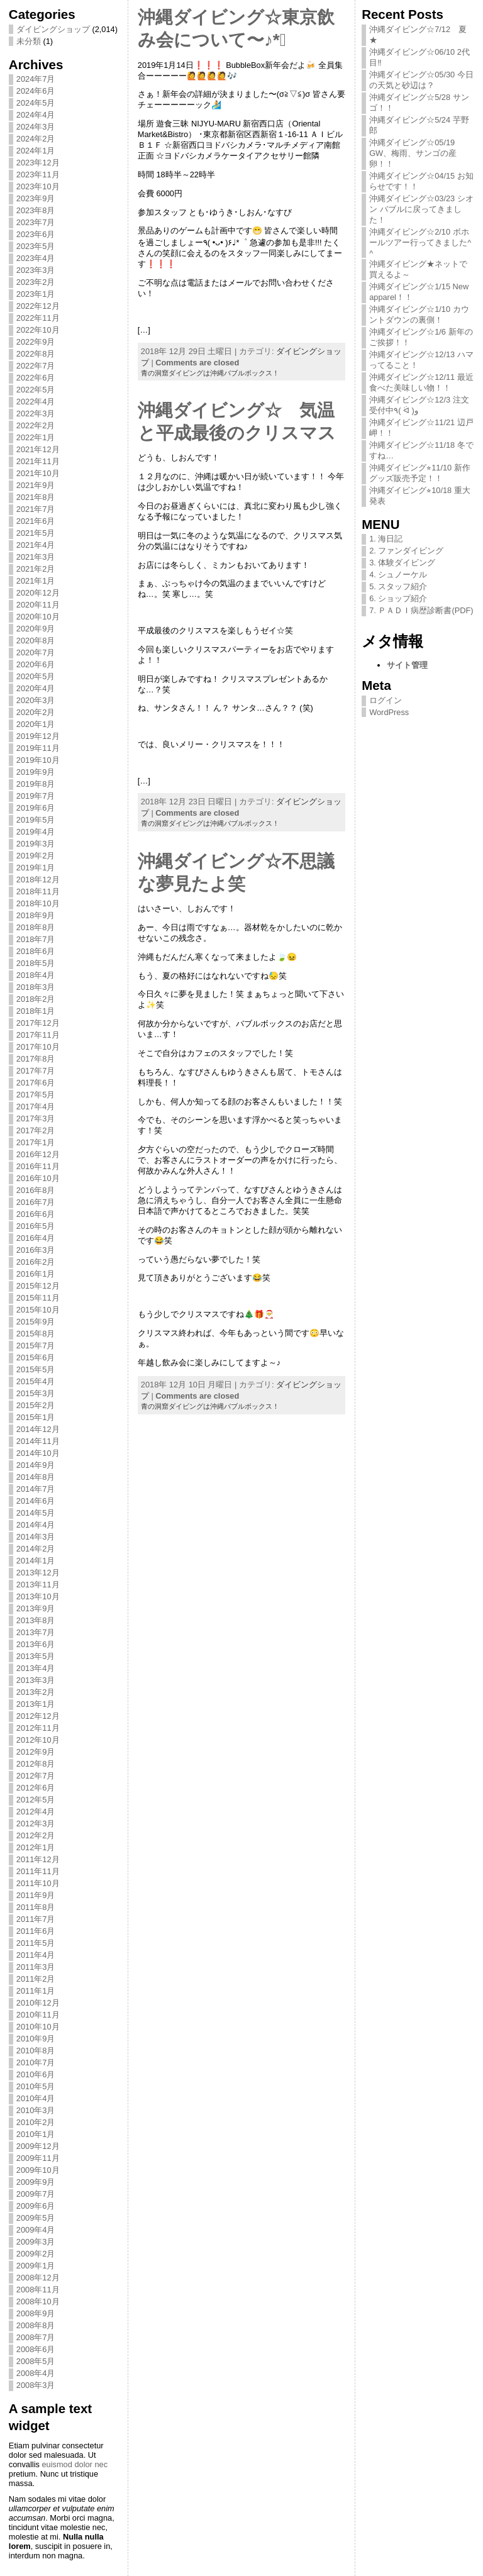 The image size is (483, 2576). I want to click on 2020年7月, so click(35, 652).